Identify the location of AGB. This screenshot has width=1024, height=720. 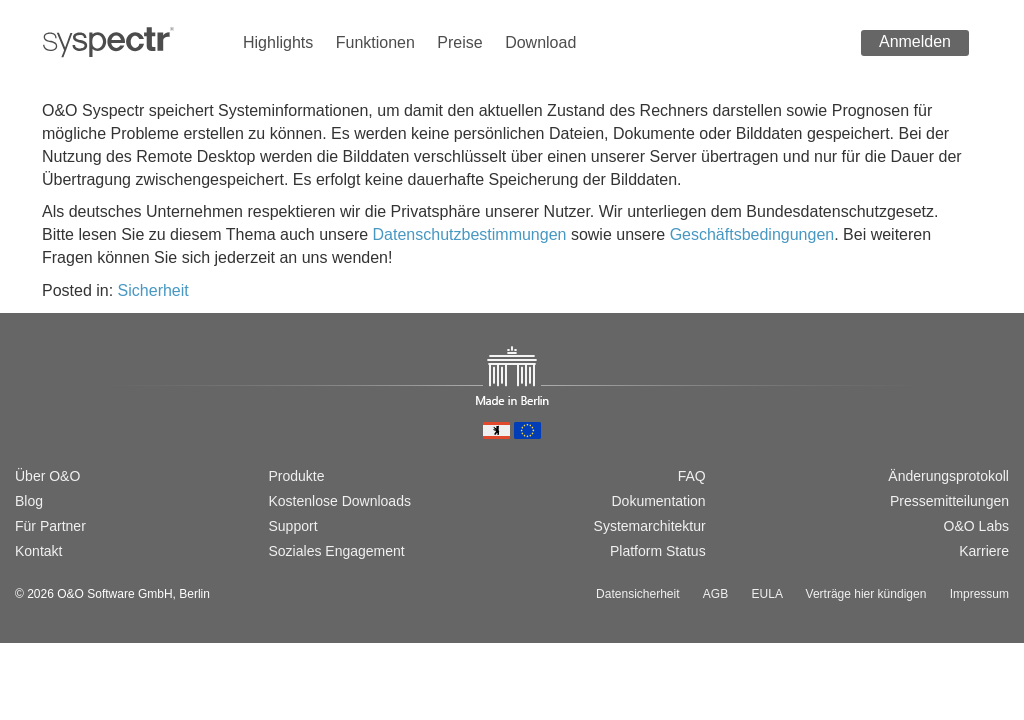
(715, 594).